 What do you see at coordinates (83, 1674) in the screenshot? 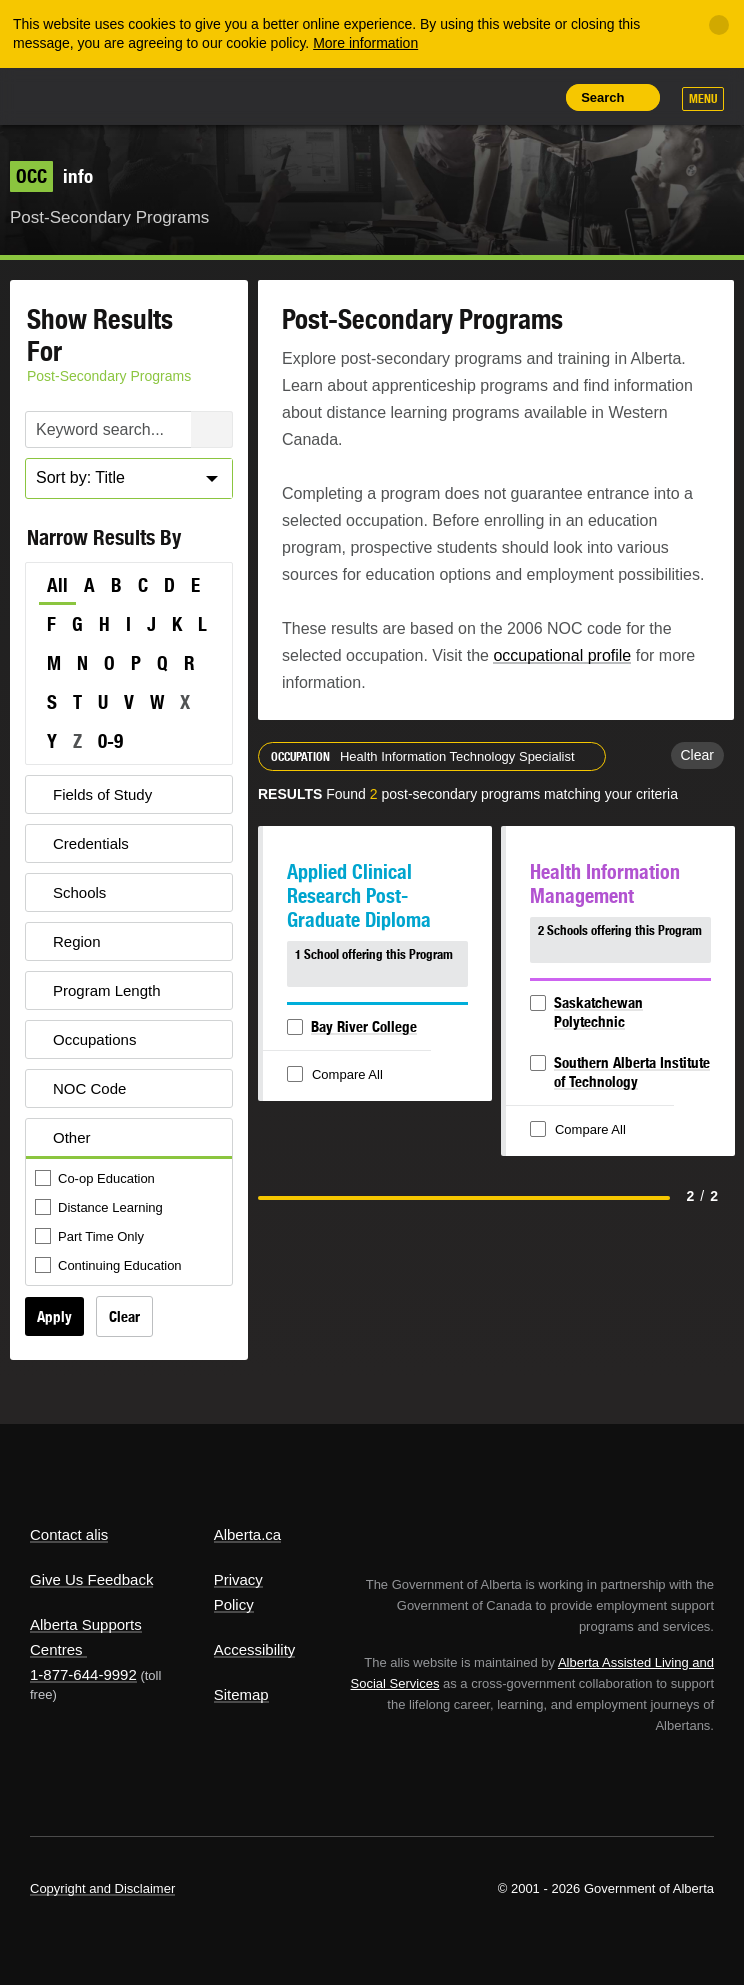
I see `1-877-644-9992` at bounding box center [83, 1674].